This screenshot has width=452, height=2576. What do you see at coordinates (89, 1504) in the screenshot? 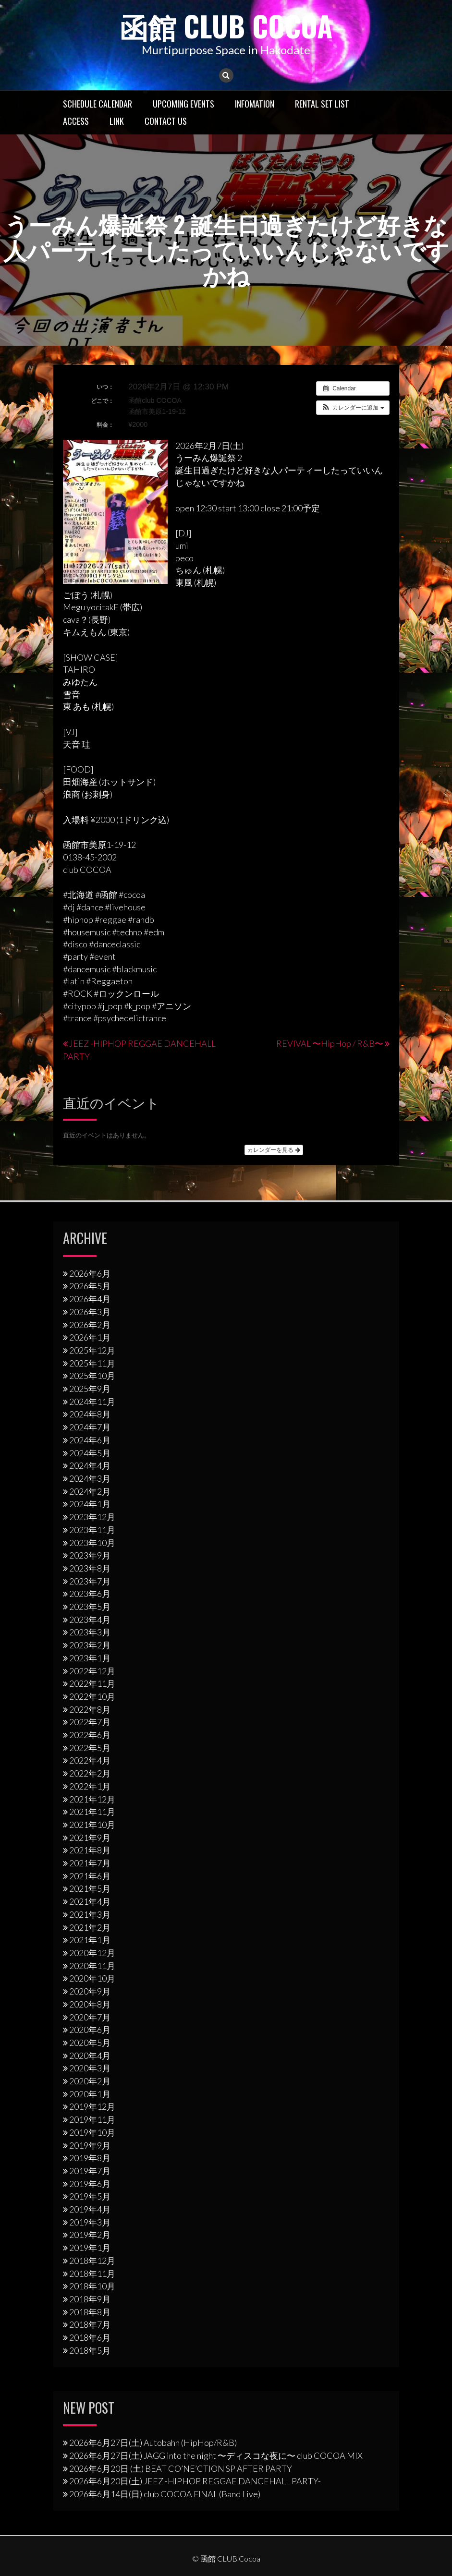
I see `2024年1月` at bounding box center [89, 1504].